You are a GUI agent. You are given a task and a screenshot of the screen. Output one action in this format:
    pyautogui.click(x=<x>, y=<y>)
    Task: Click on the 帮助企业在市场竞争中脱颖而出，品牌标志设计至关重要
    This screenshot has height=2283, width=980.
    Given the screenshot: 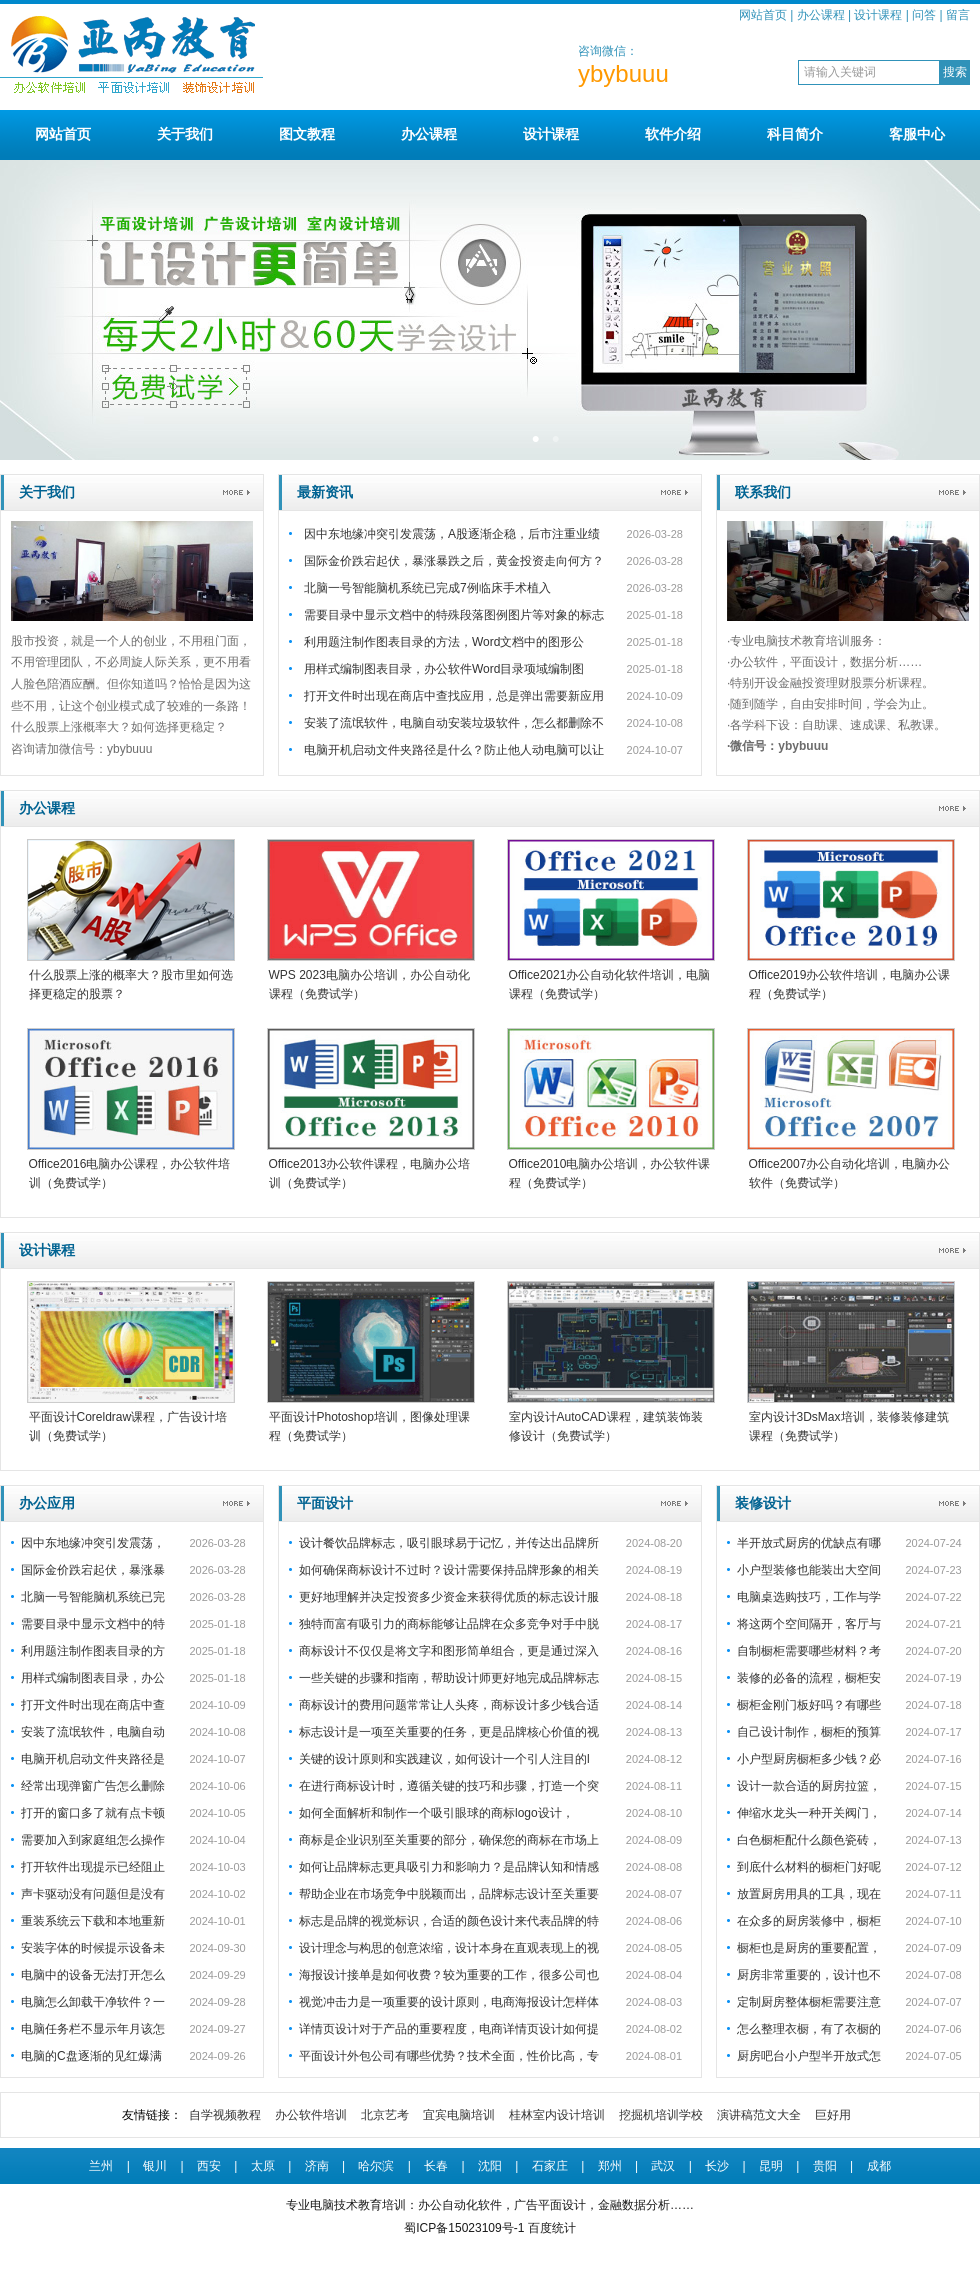 What is the action you would take?
    pyautogui.click(x=449, y=1894)
    